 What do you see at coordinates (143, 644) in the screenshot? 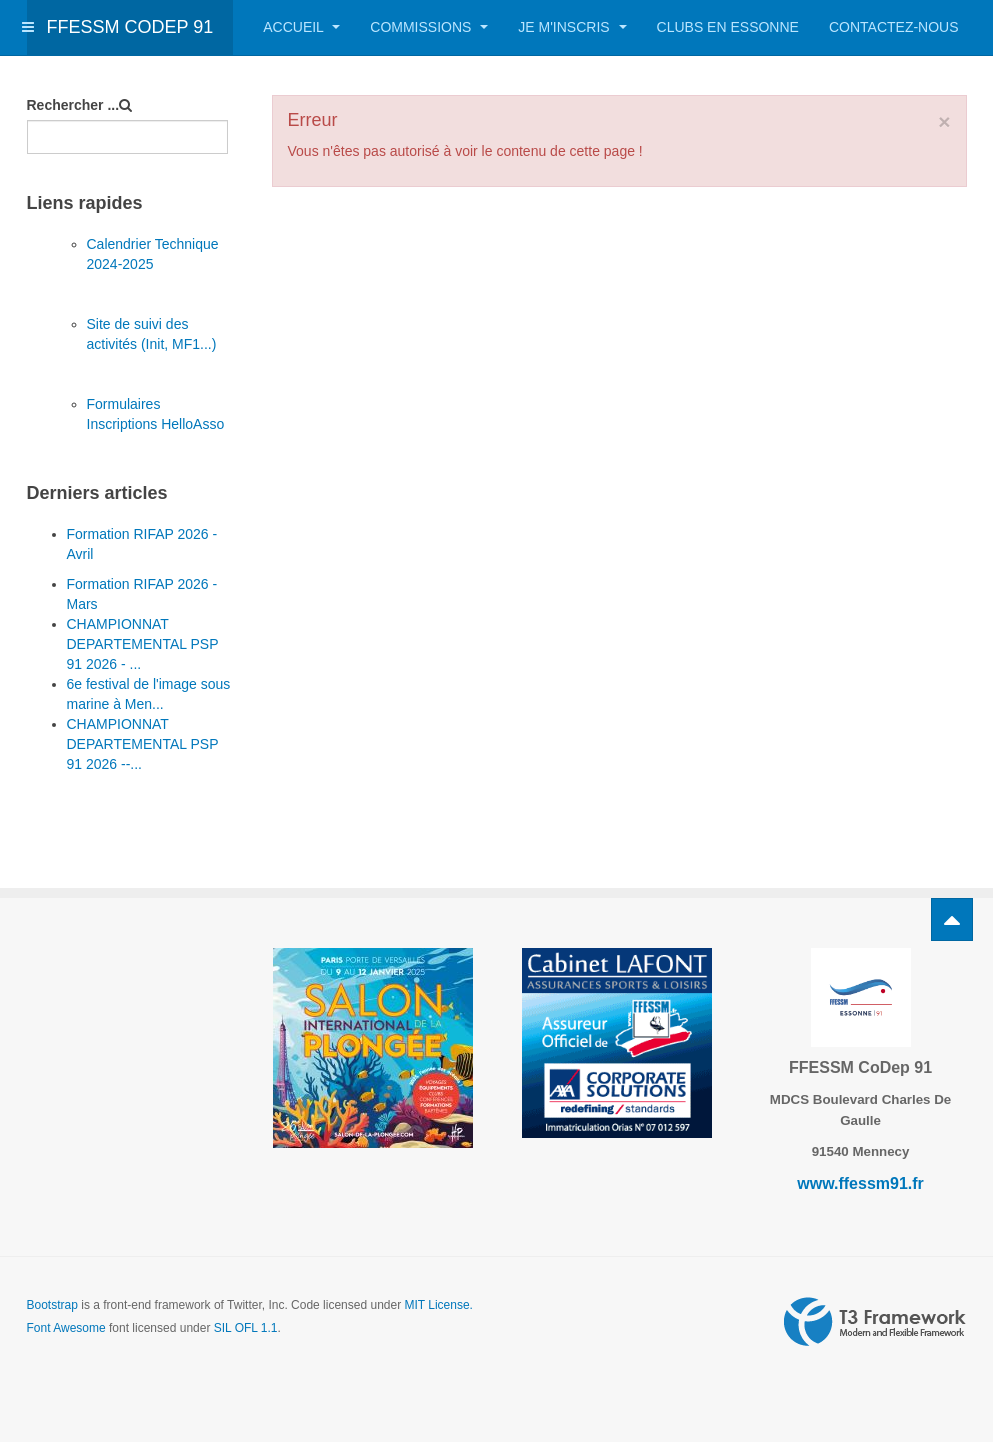
I see `CHAMPIONNAT DEPARTEMENTAL PSP 91 2026 - ...` at bounding box center [143, 644].